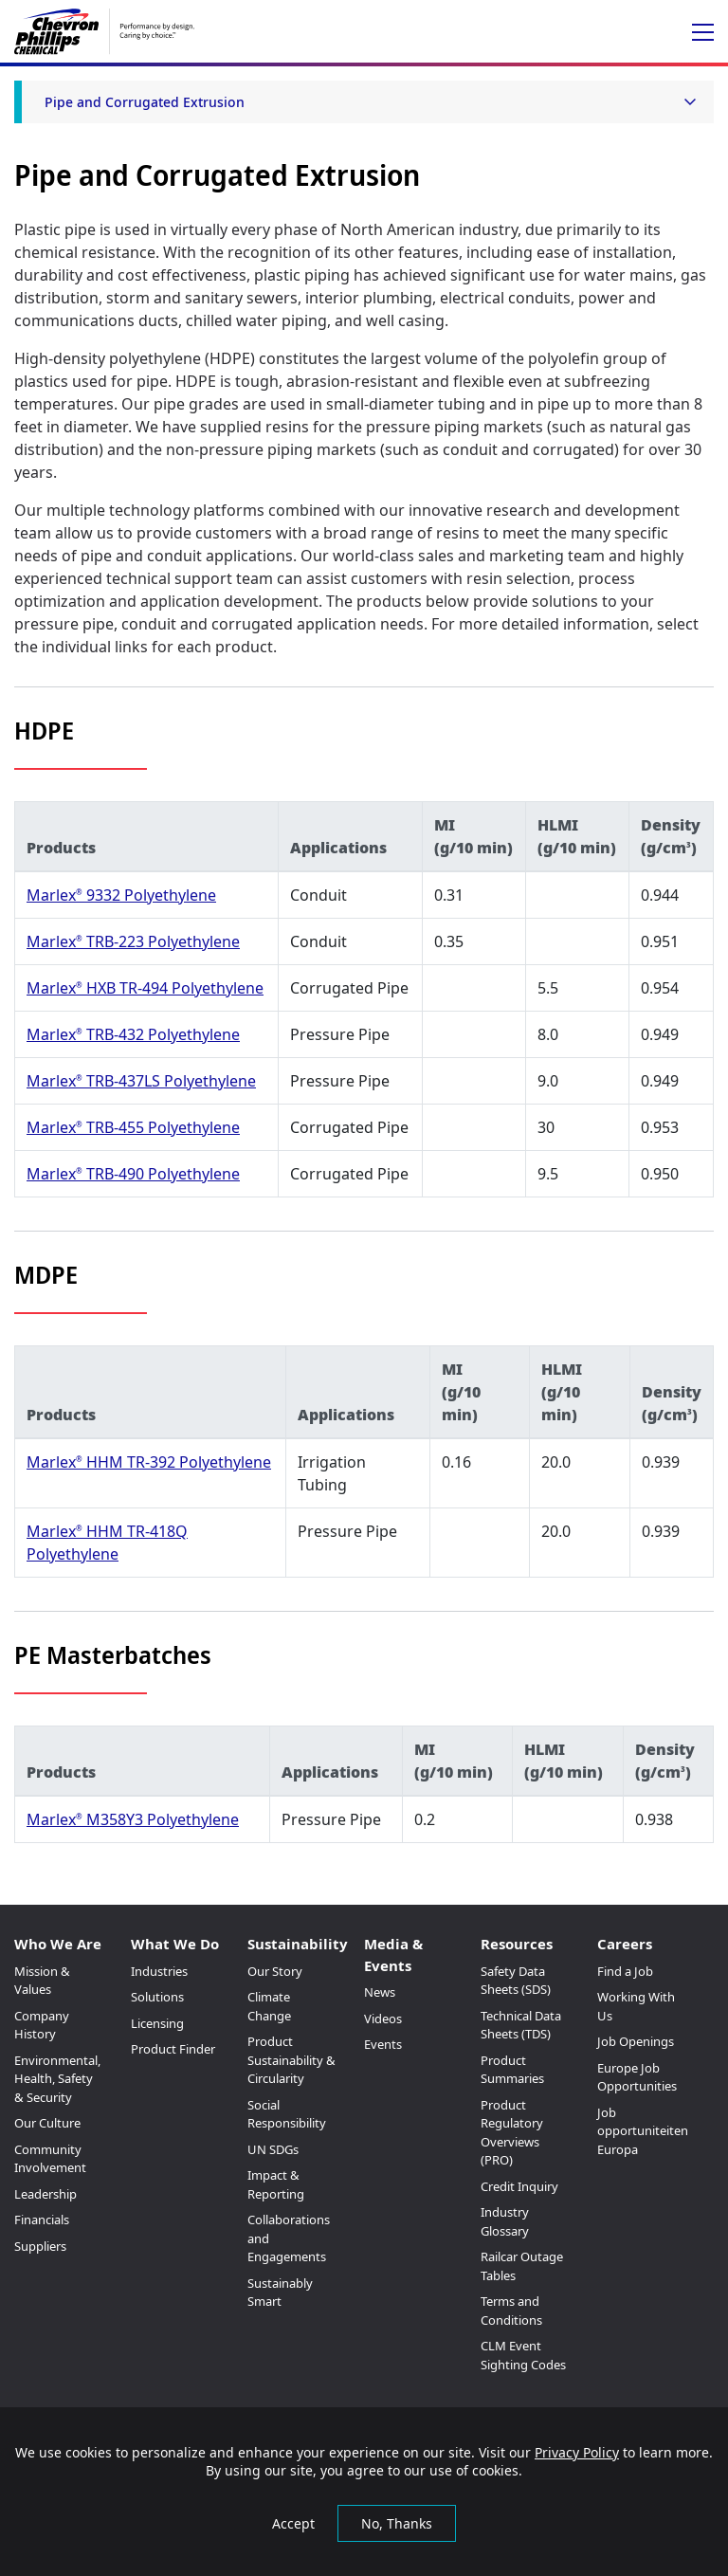 The image size is (728, 2576). I want to click on Job Openings, so click(635, 2041).